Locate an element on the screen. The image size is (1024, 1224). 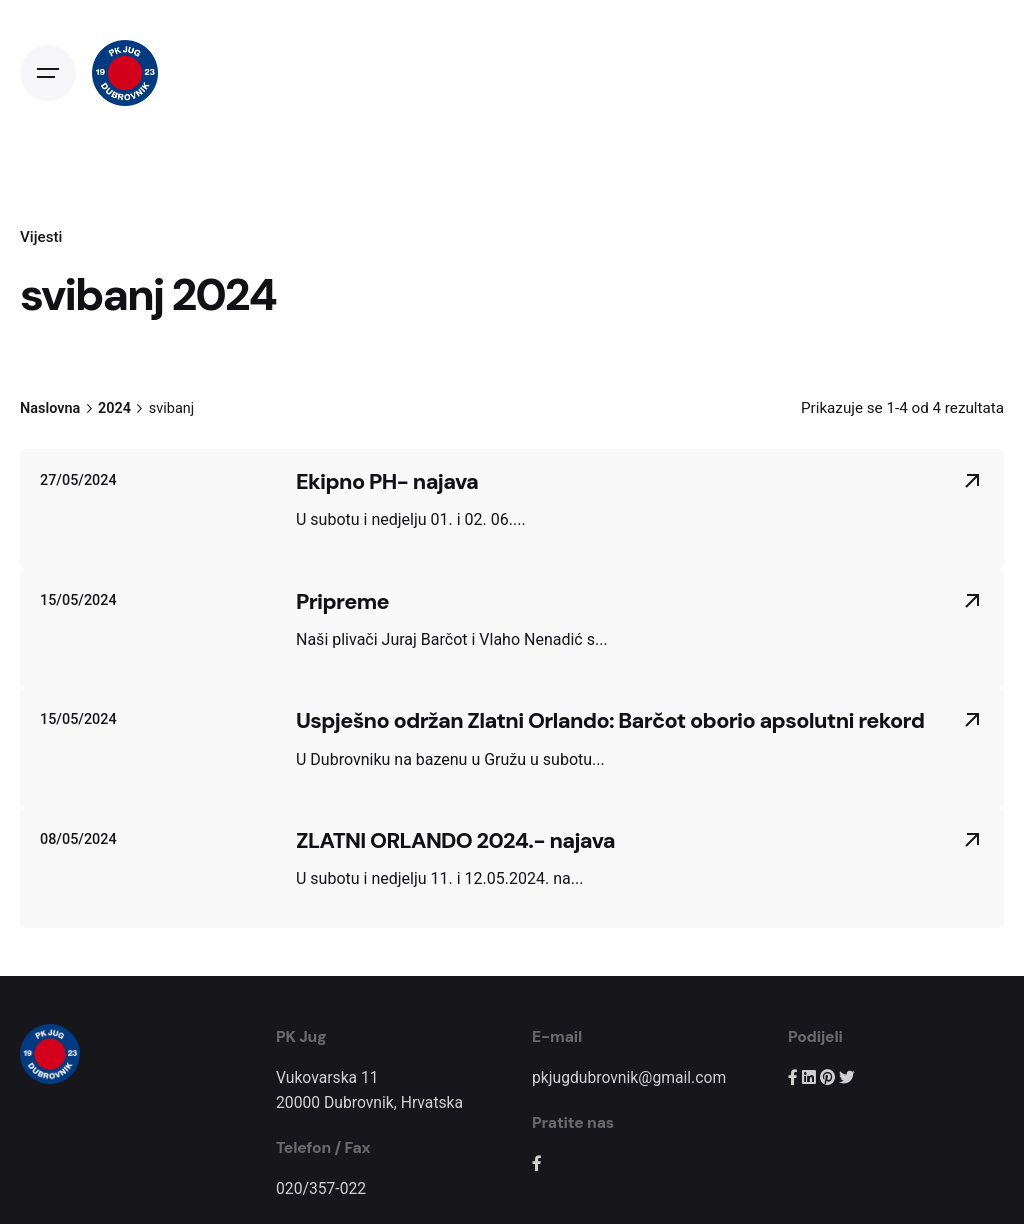
Uspješno održan Zlatni Orlando: Barčot oborio apsolutni rekord is located at coordinates (610, 720).